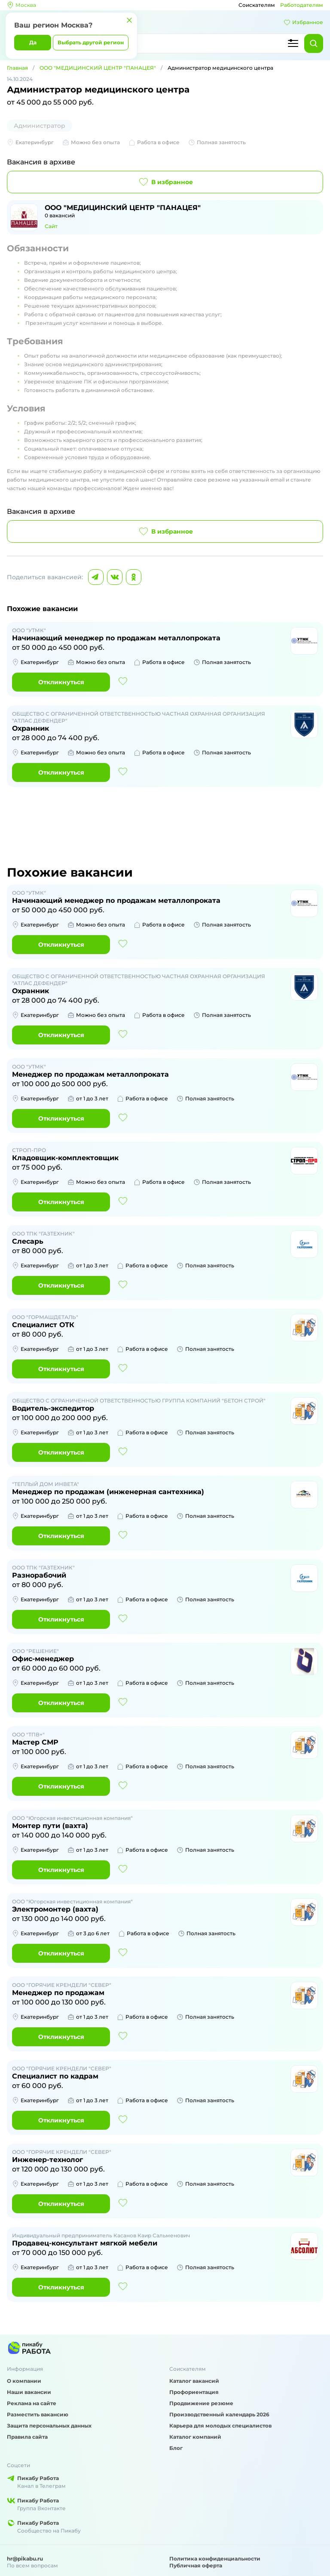 The height and width of the screenshot is (2576, 330). Describe the element at coordinates (214, 2558) in the screenshot. I see `Политика конфиденциальности` at that location.